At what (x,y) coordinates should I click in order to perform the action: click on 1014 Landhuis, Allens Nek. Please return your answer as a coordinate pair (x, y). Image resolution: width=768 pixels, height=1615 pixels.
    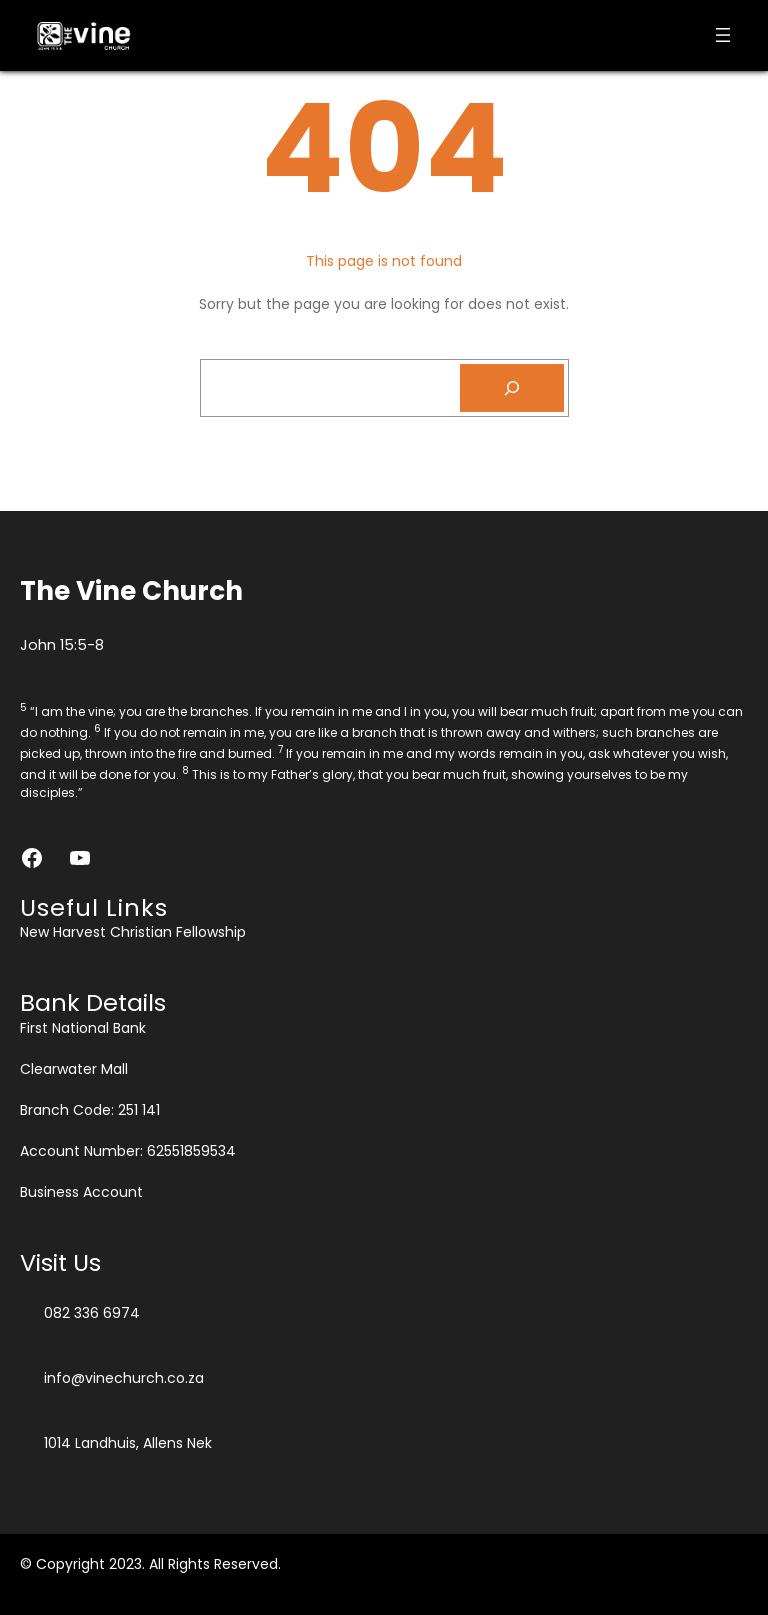
    Looking at the image, I should click on (128, 1443).